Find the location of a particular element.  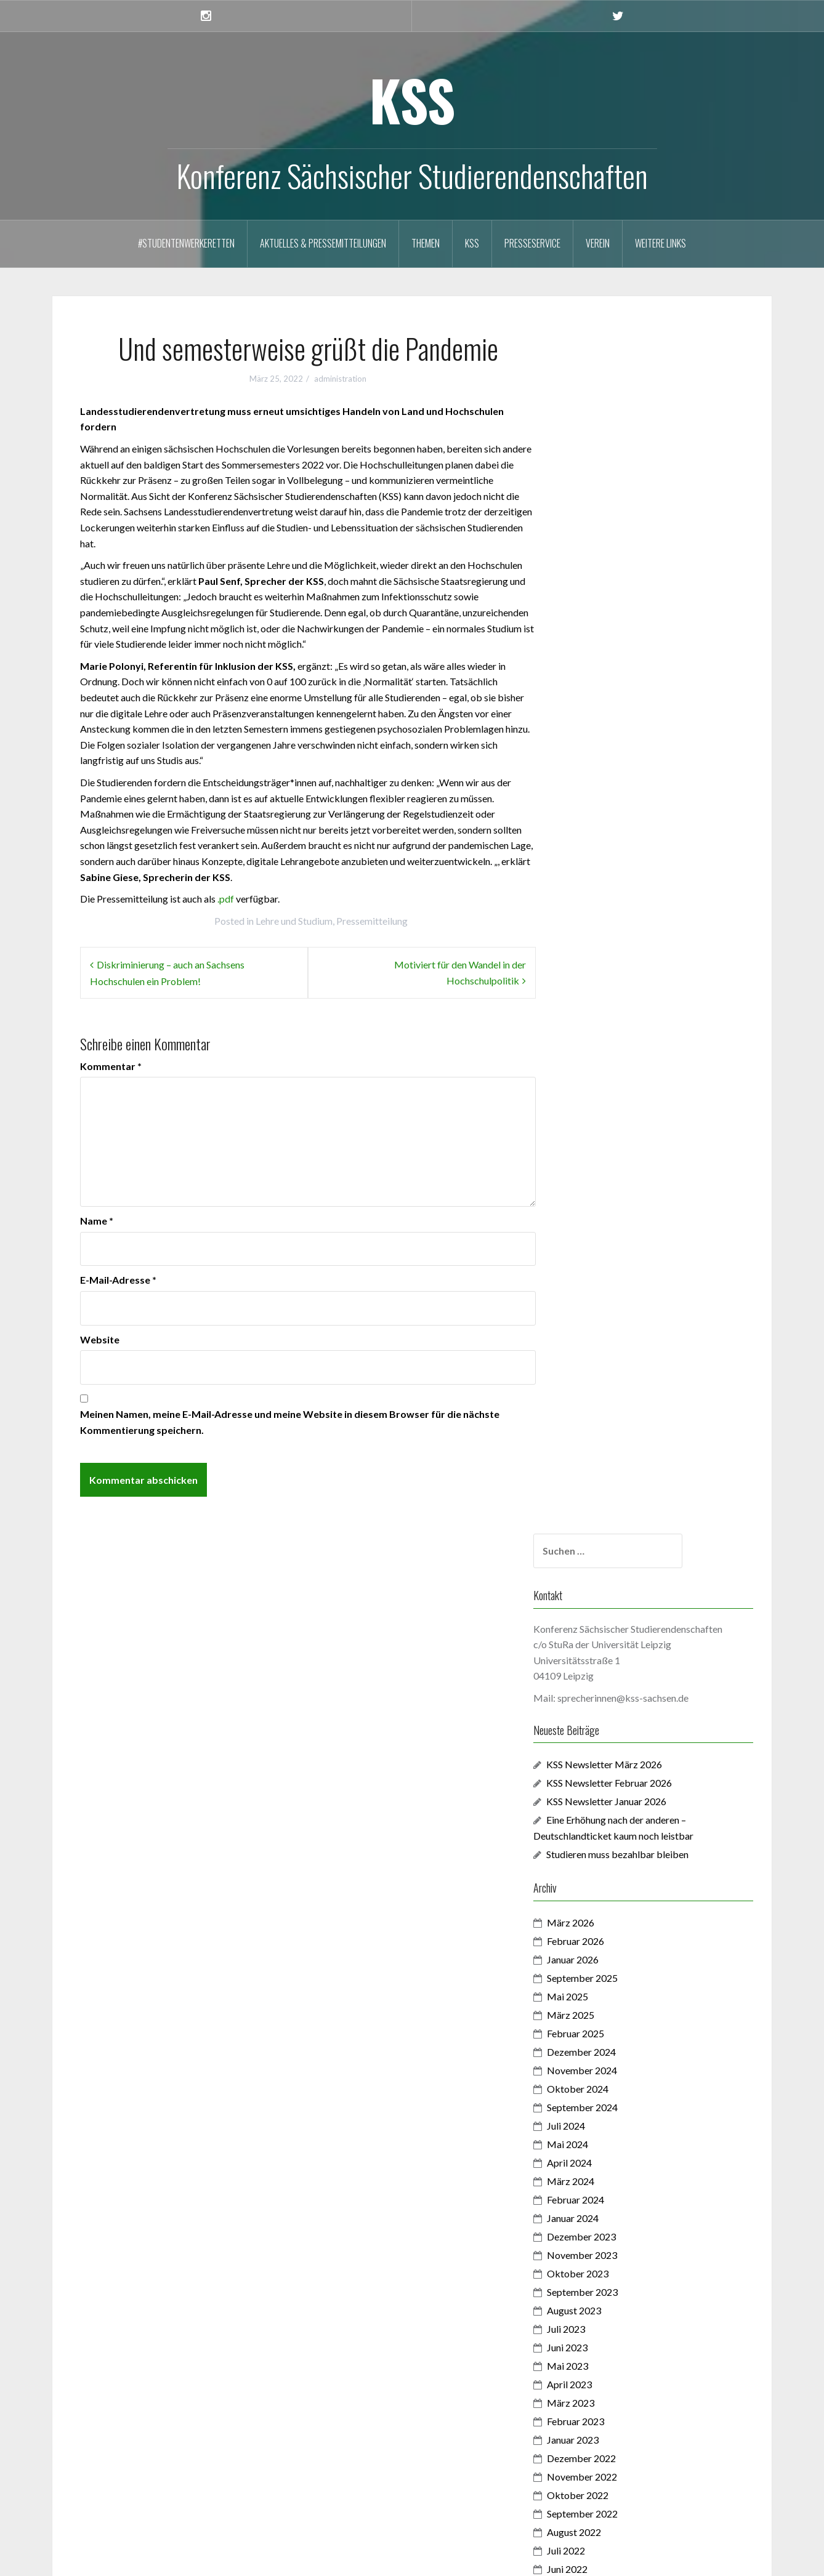

August 2022 is located at coordinates (609, 1337).